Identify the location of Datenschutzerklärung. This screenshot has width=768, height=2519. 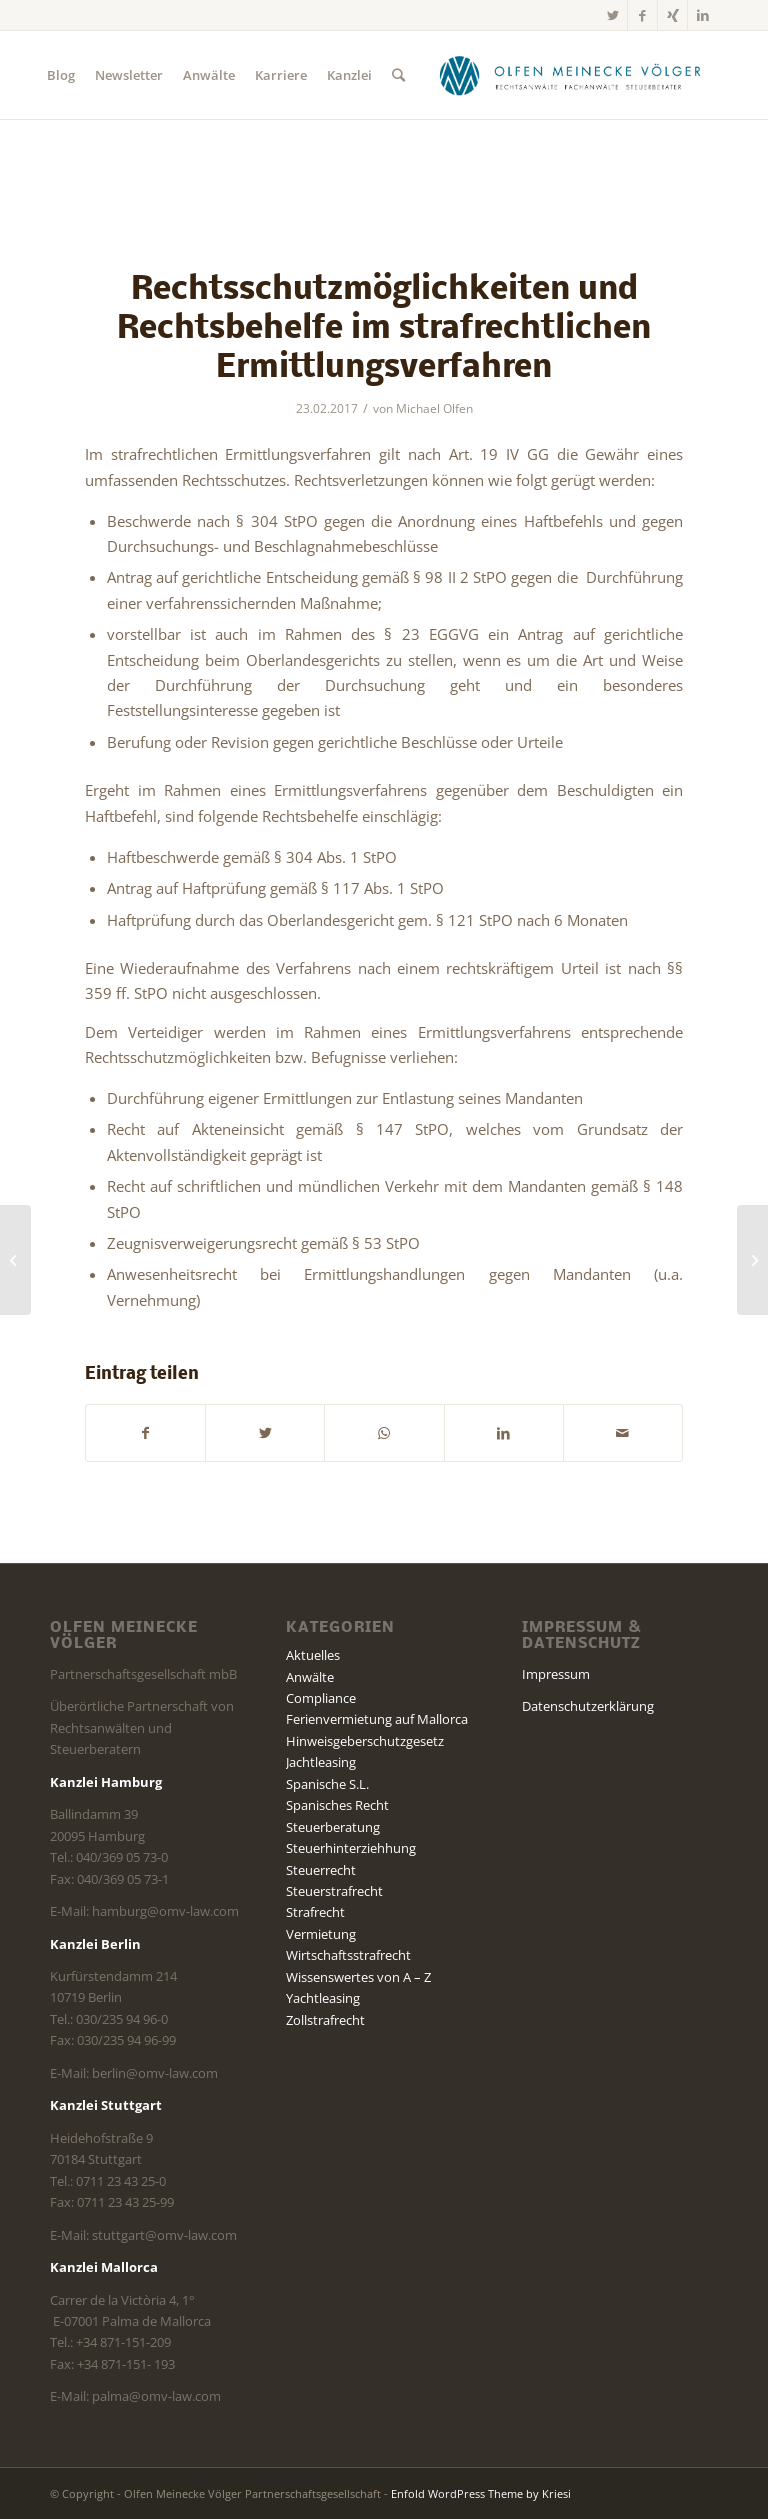
(588, 1706).